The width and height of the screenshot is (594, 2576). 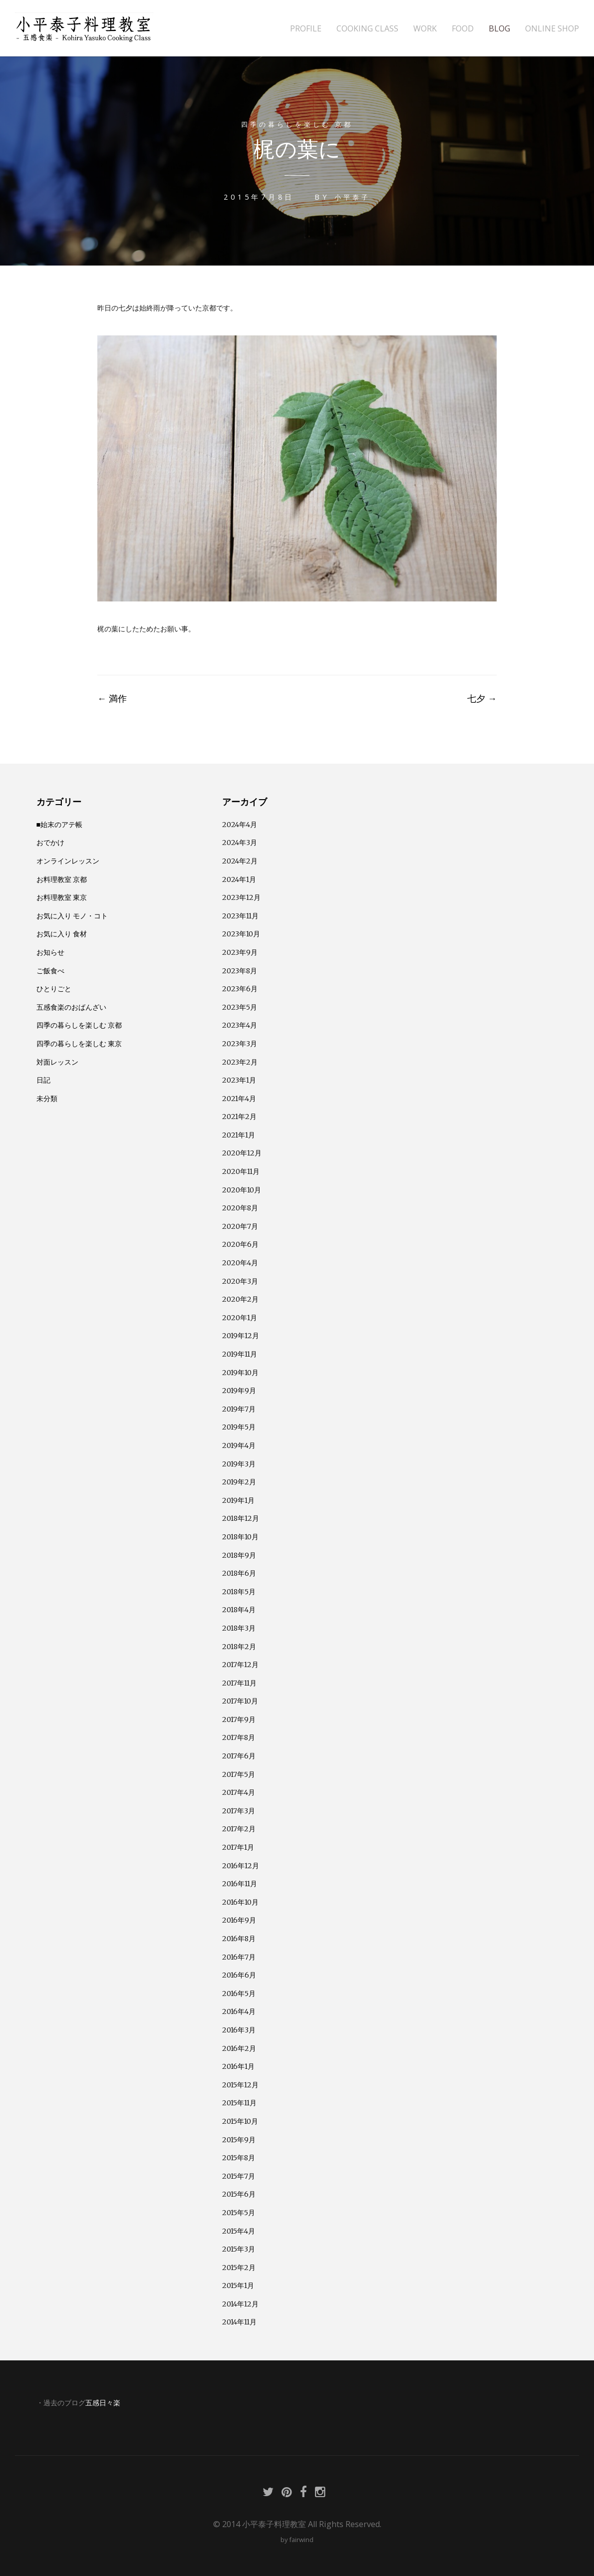 I want to click on 2023年2月, so click(x=240, y=1061).